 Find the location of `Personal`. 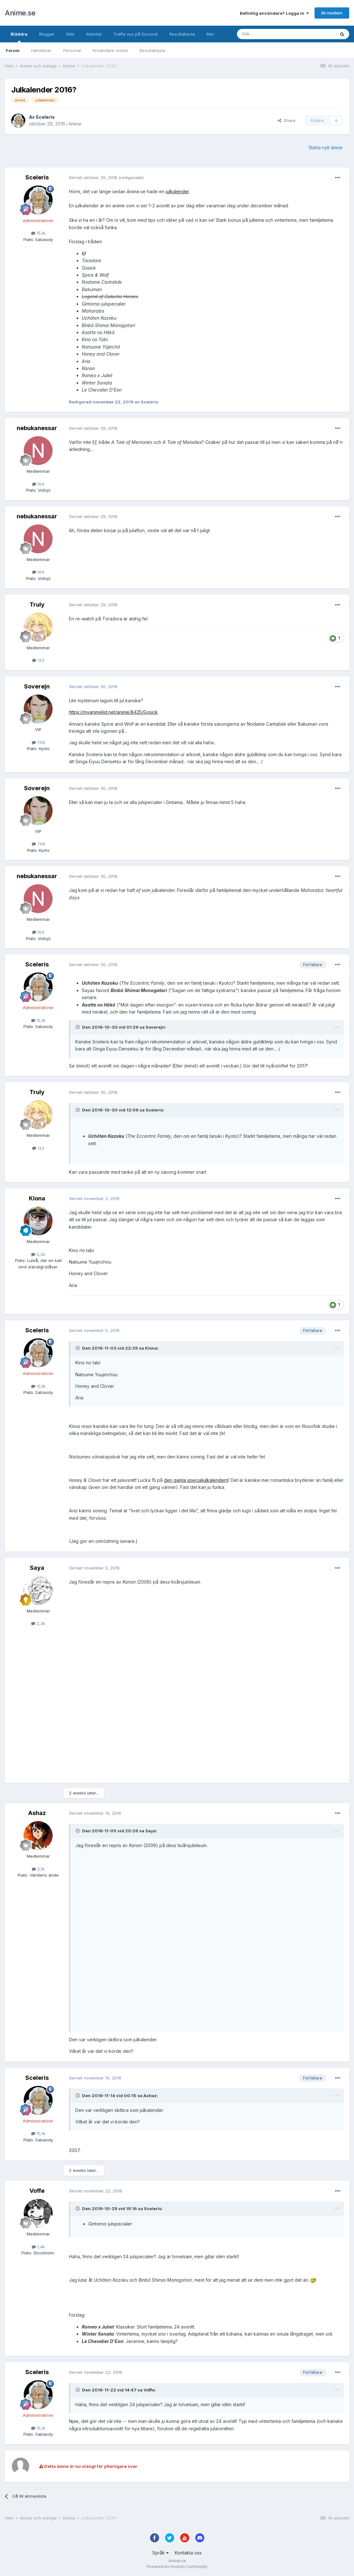

Personal is located at coordinates (72, 50).